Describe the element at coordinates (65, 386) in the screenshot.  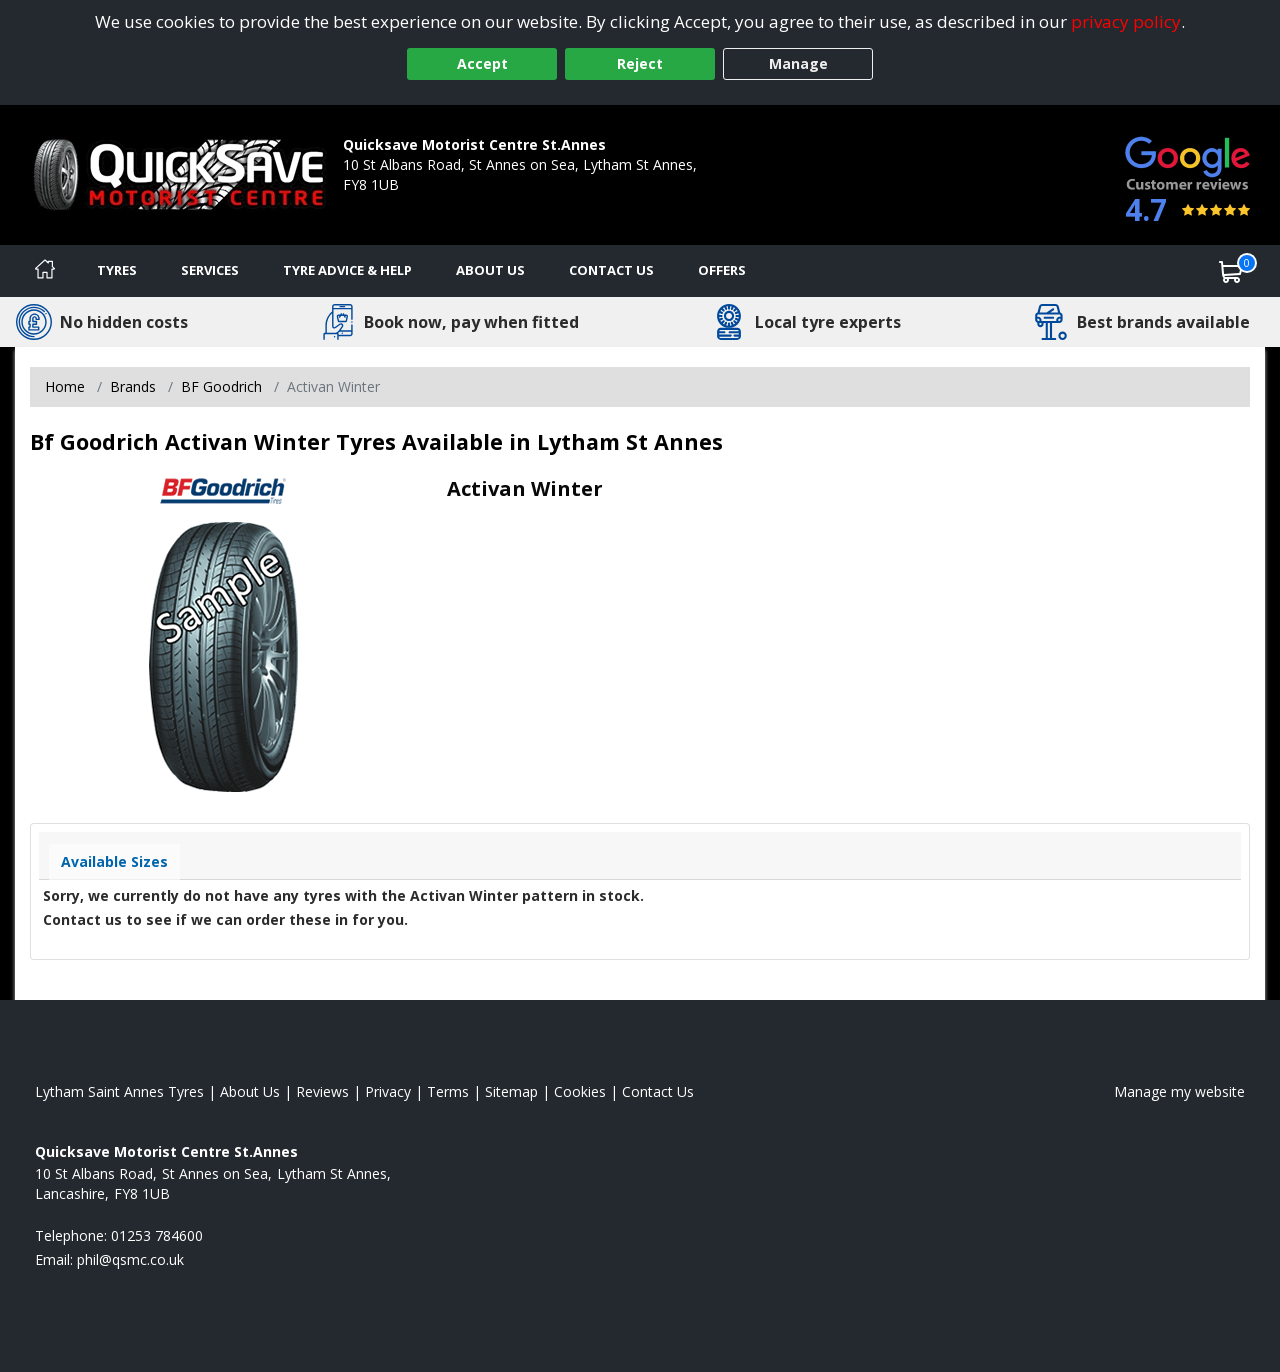
I see `Home [View Home page]` at that location.